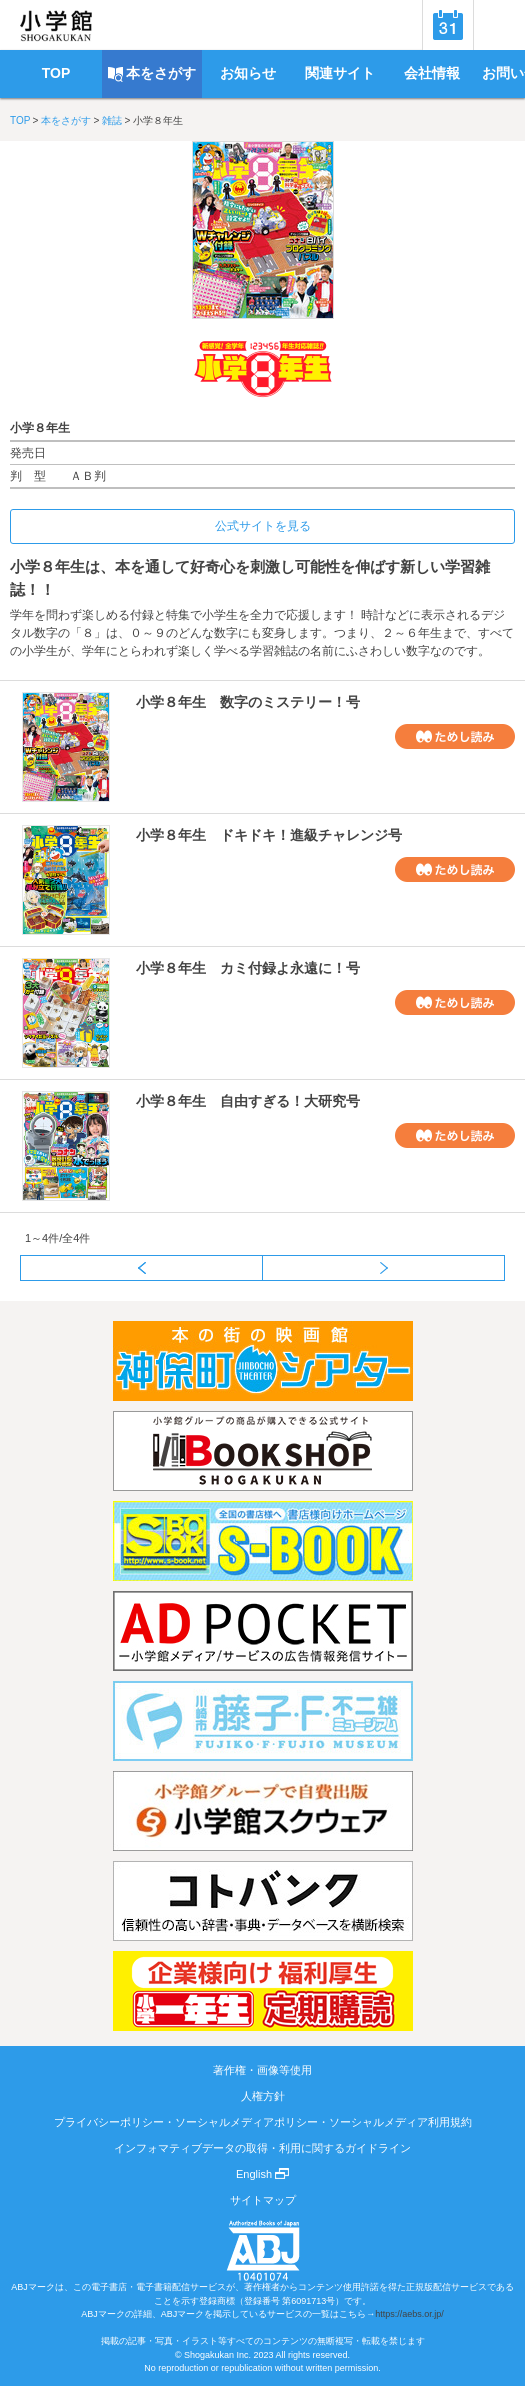 Image resolution: width=525 pixels, height=2386 pixels. Describe the element at coordinates (248, 1101) in the screenshot. I see `小学８年生 自由すぎる！大研究号` at that location.